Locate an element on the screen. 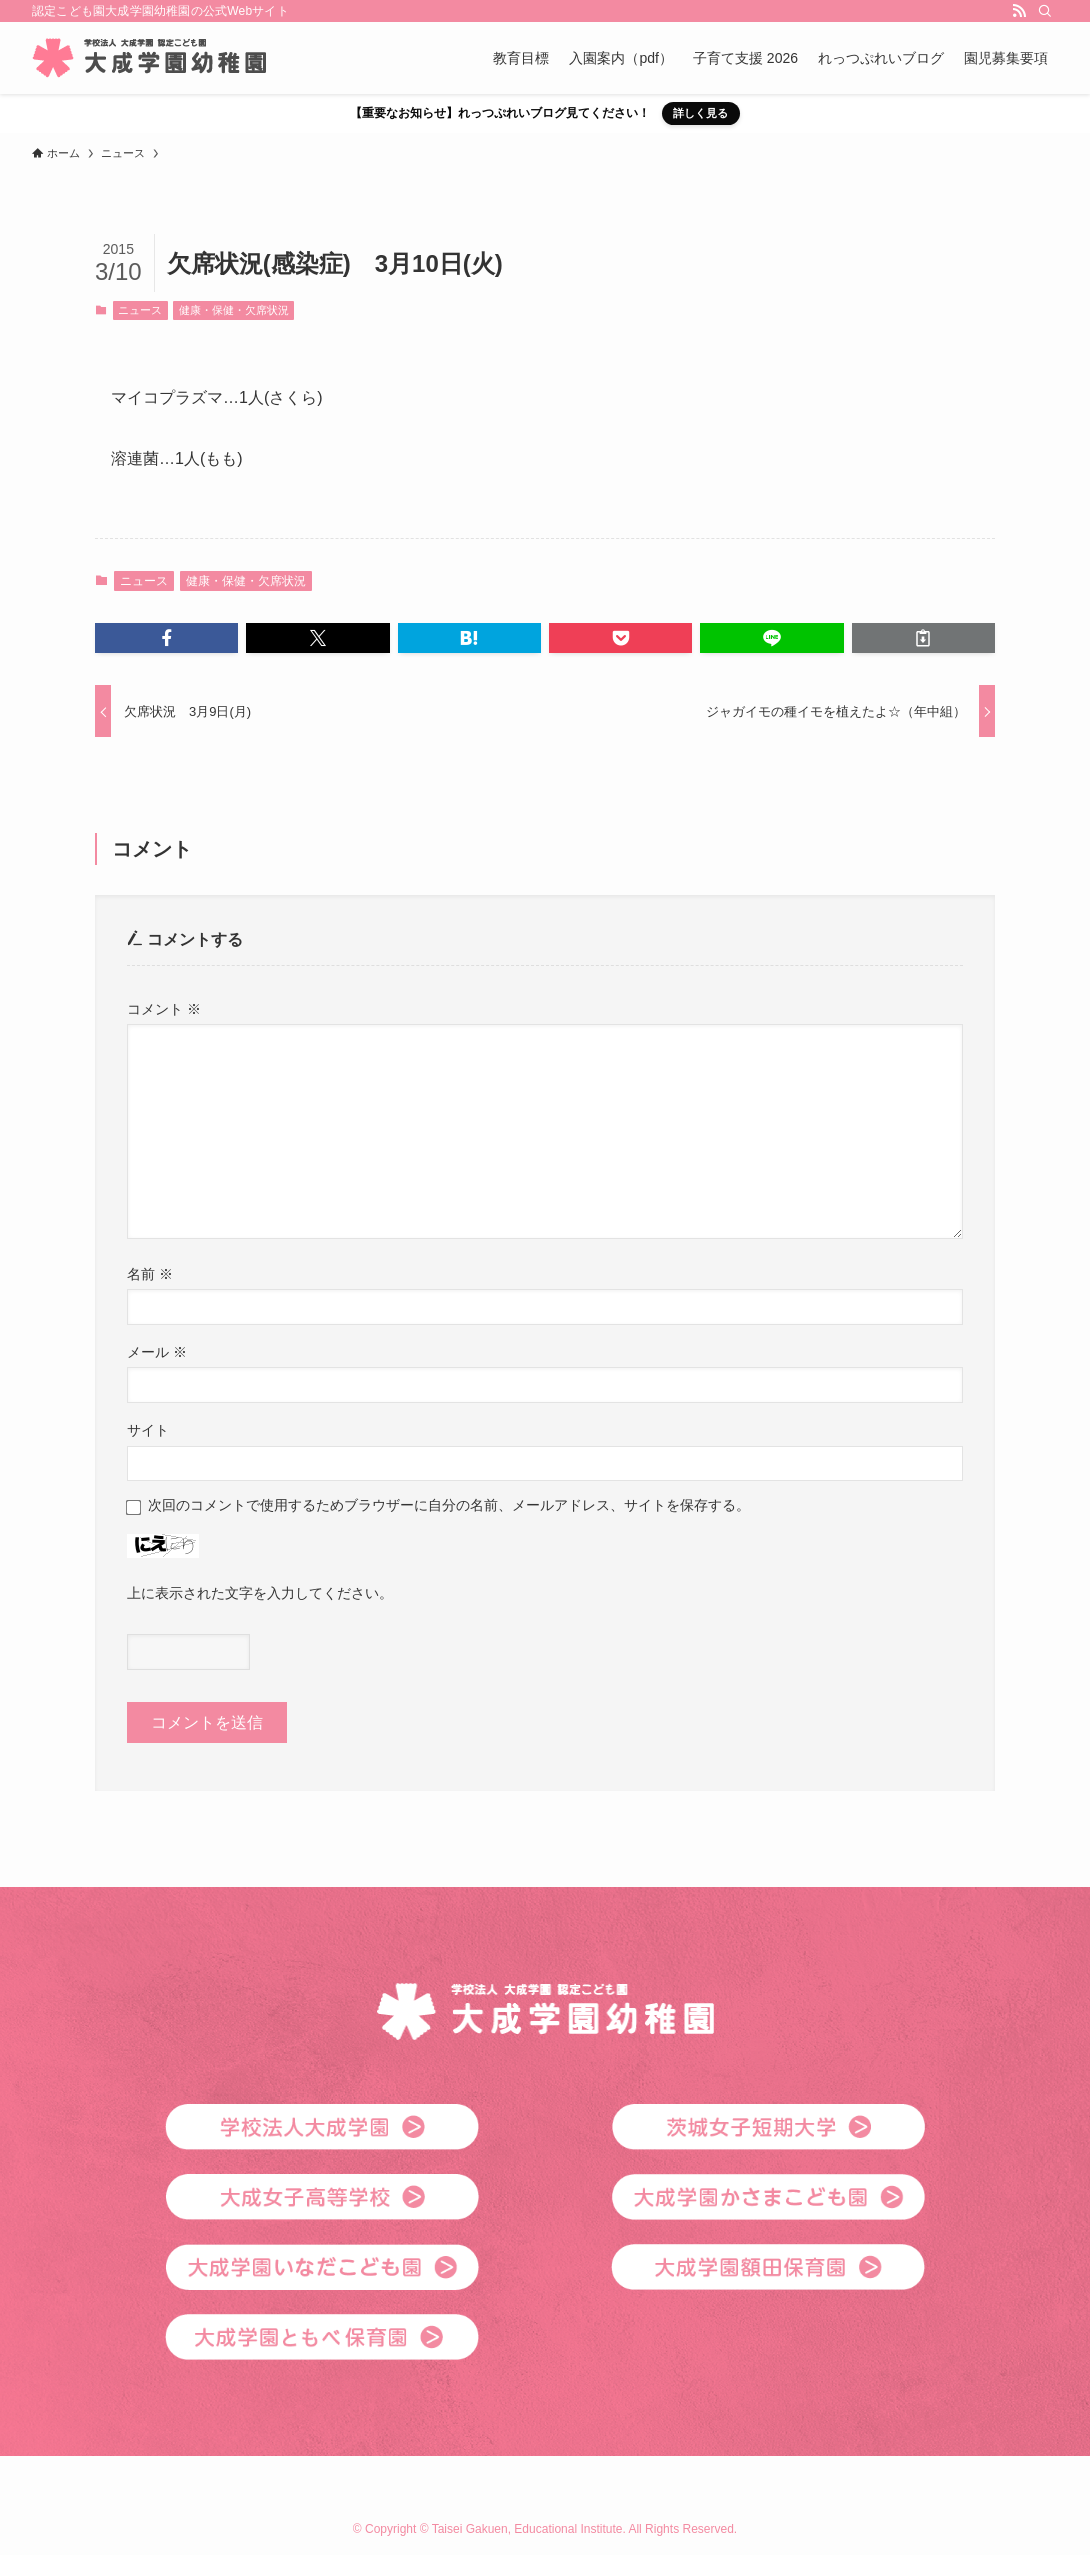 This screenshot has width=1090, height=2555. ニュース is located at coordinates (140, 310).